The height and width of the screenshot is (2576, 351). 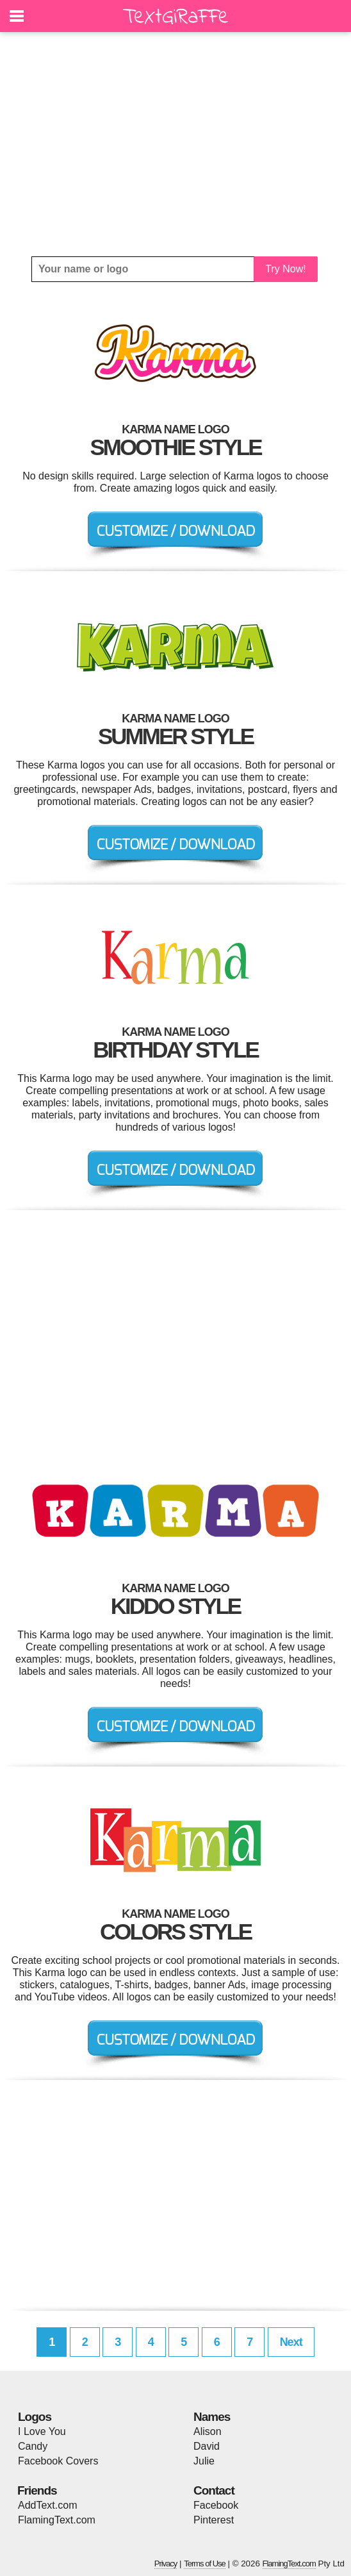 What do you see at coordinates (207, 2431) in the screenshot?
I see `Alison` at bounding box center [207, 2431].